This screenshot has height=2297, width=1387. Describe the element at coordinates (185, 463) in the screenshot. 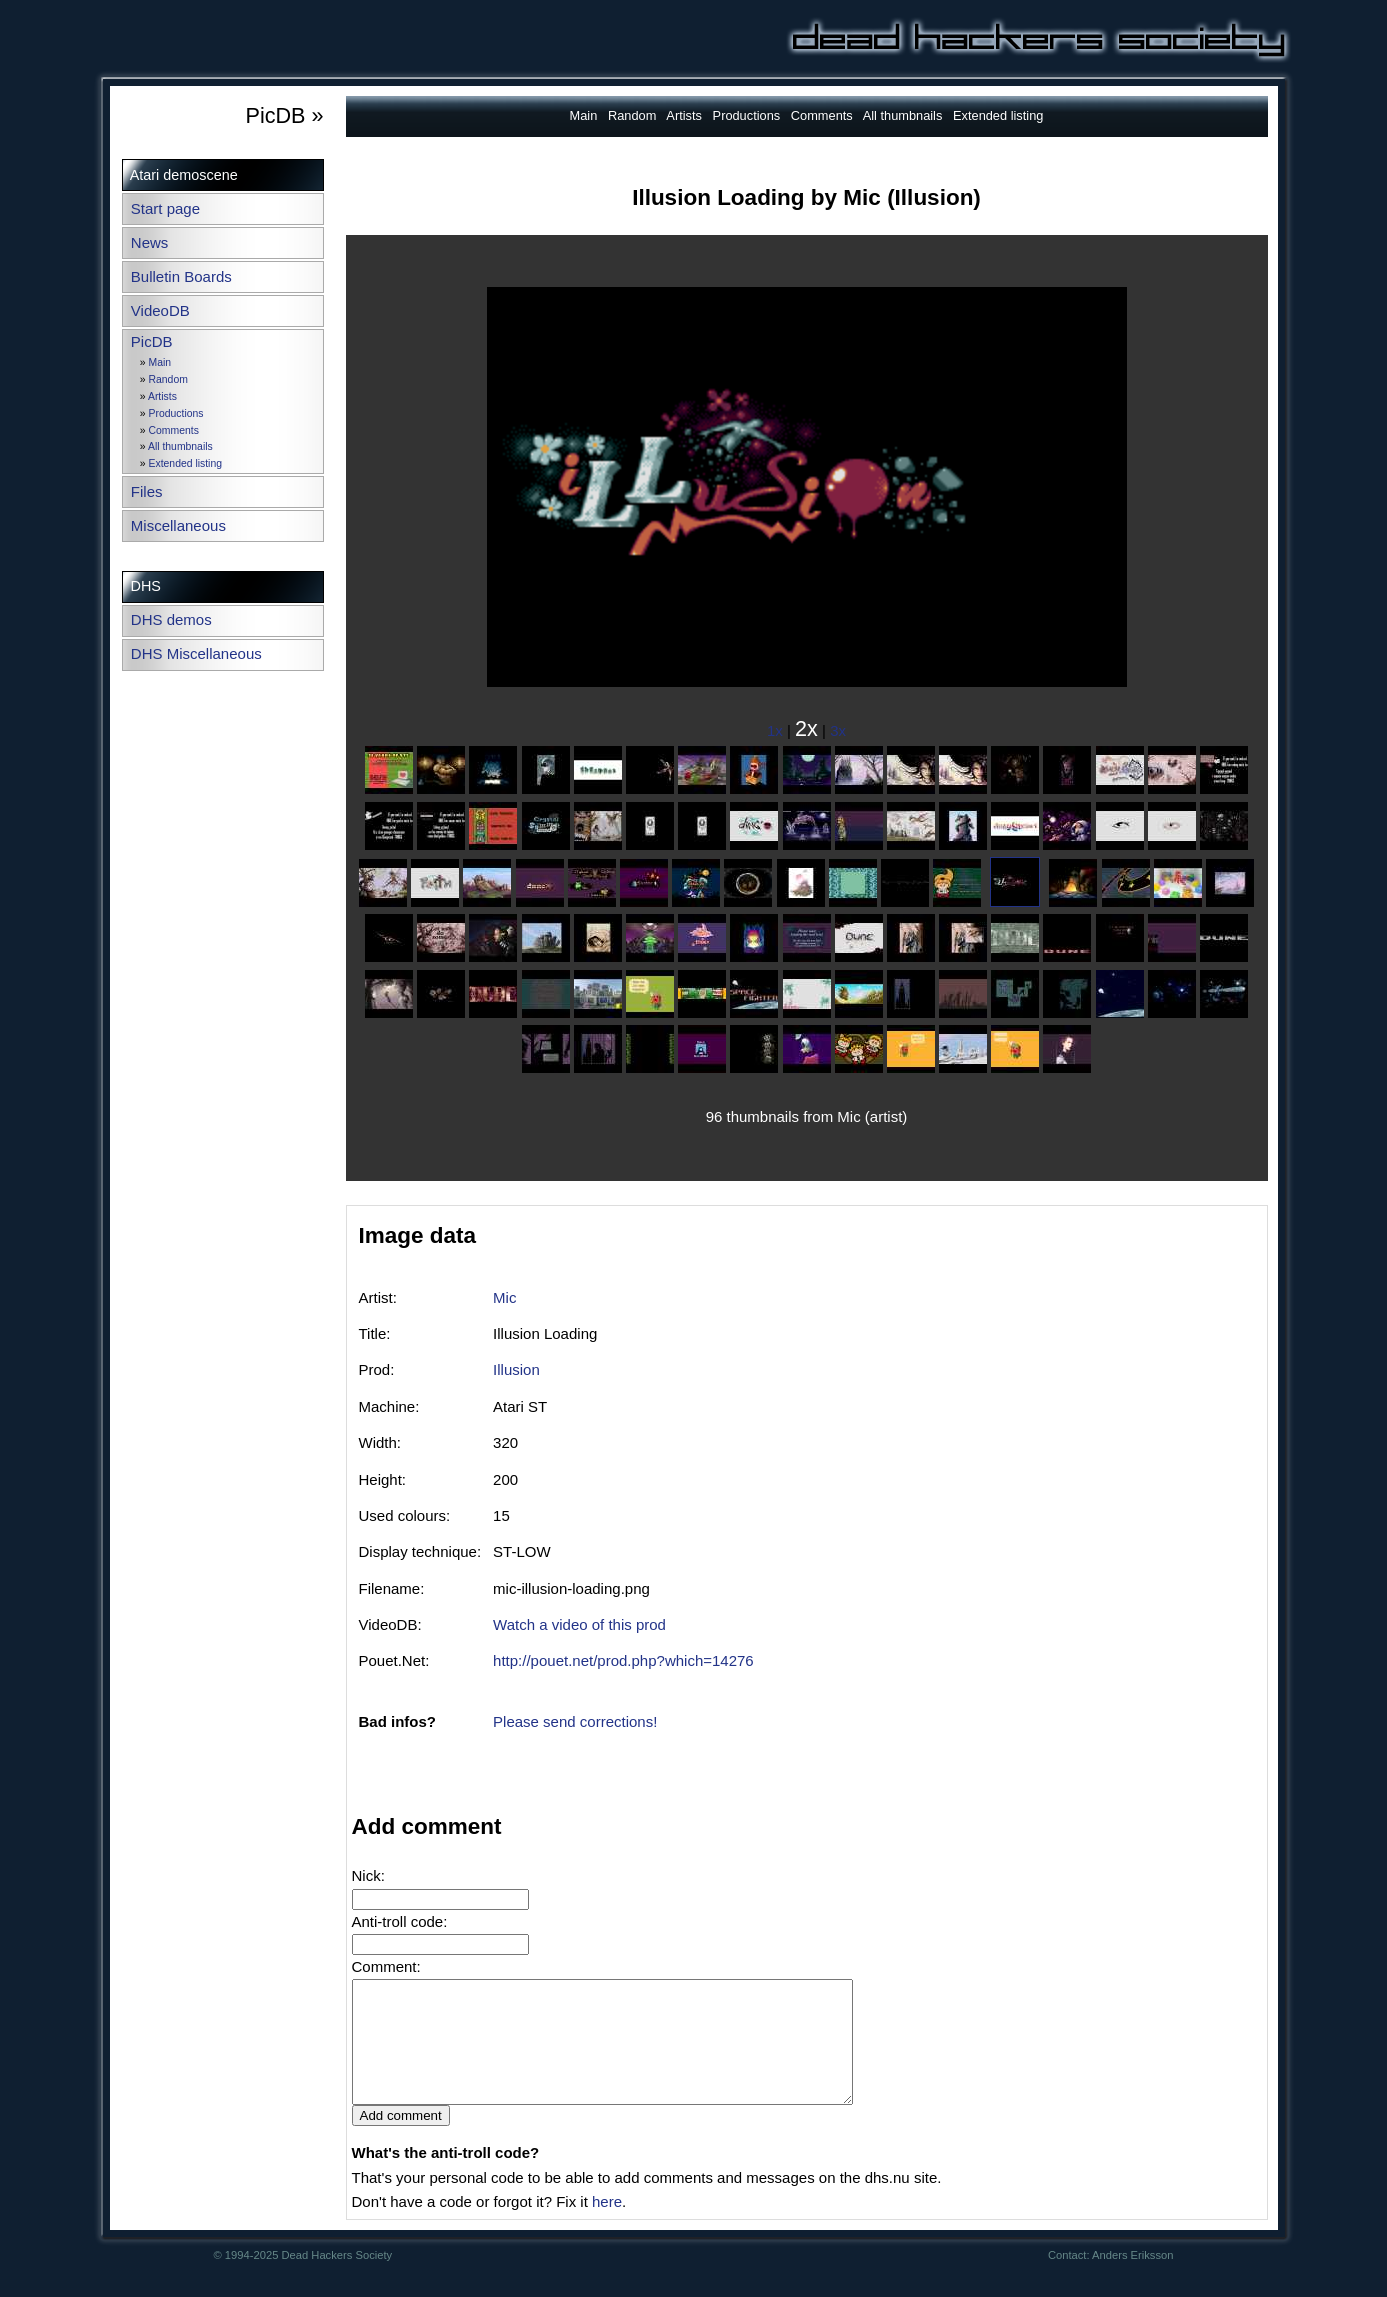

I see `Extended listing` at that location.